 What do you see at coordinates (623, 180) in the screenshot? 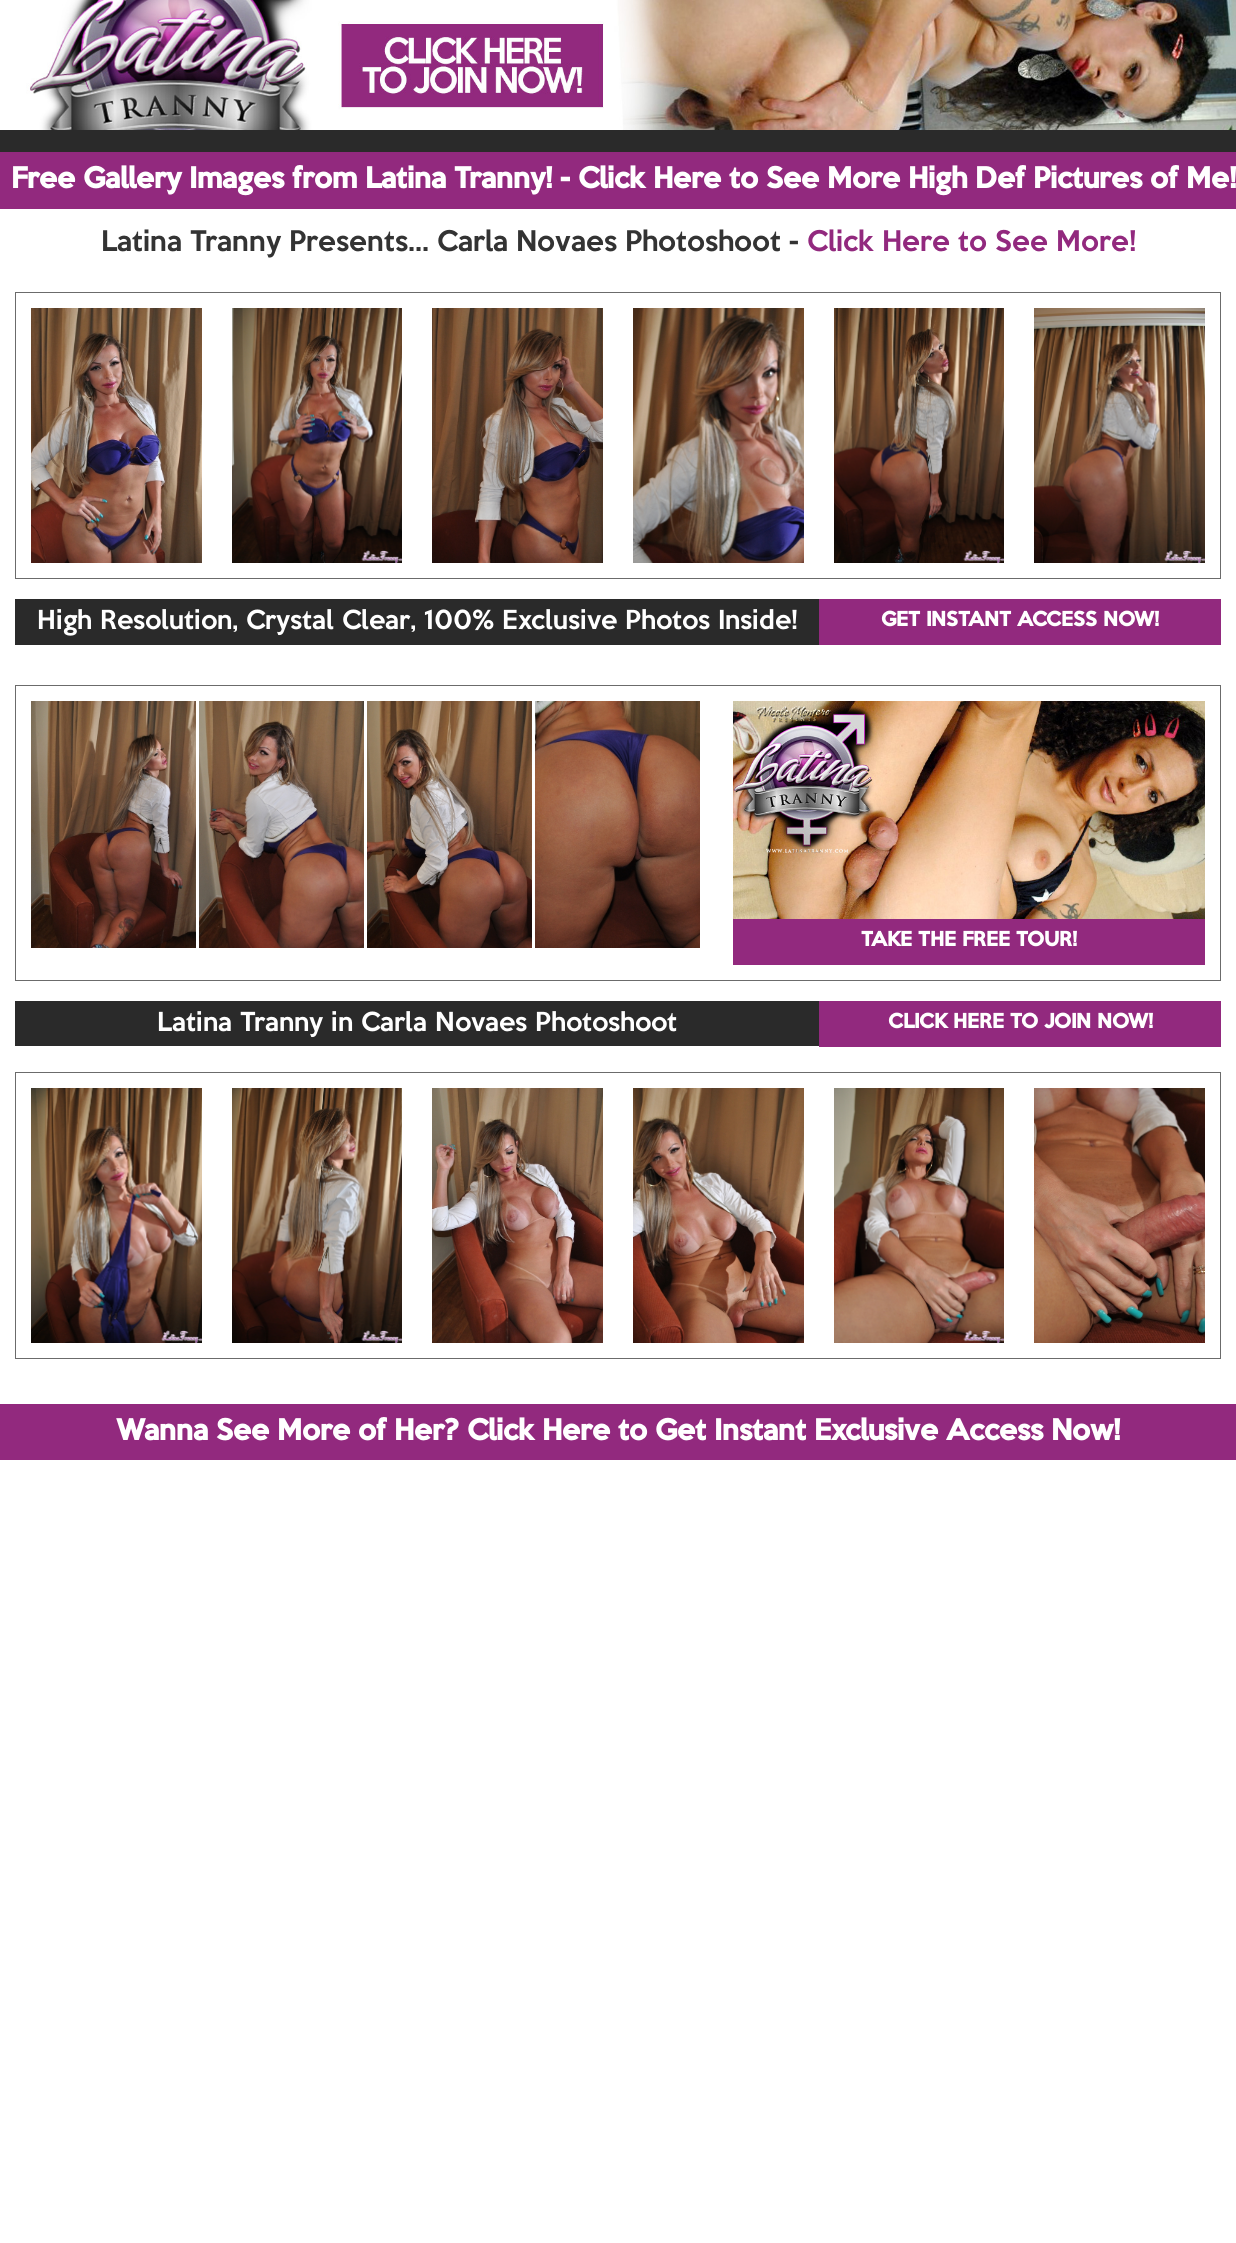
I see `Free Gallery Images from Latina Tranny! - Click Here to See More High Def Pictures of Me!` at bounding box center [623, 180].